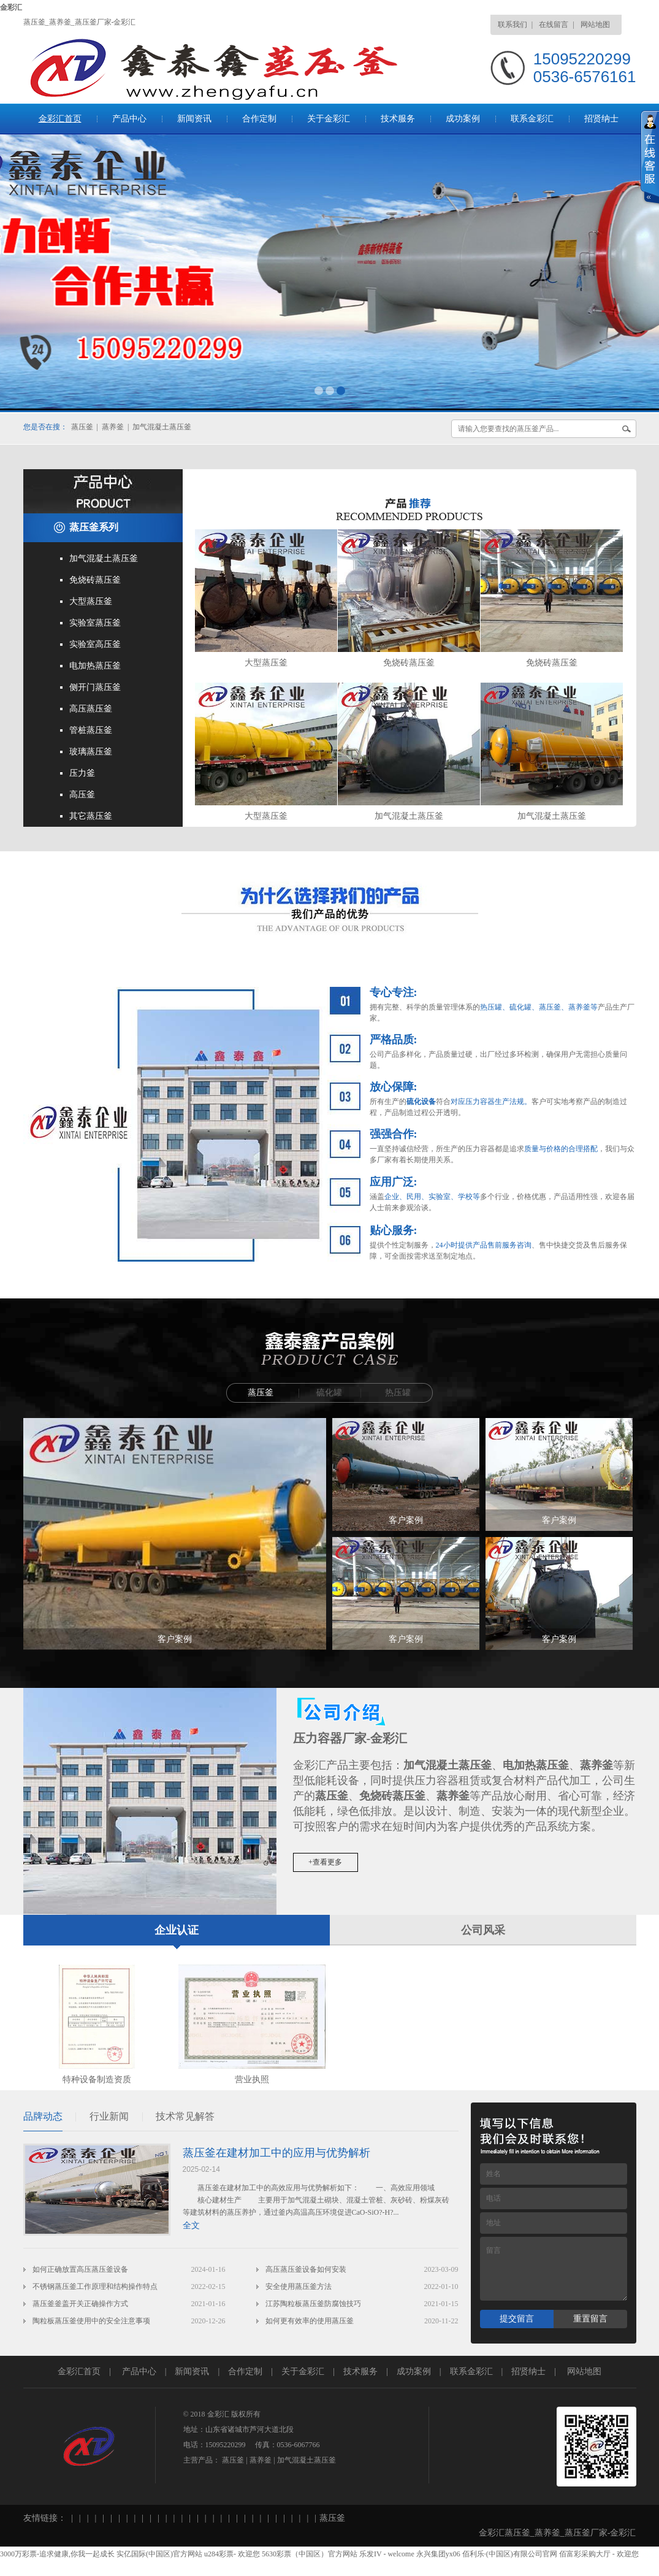 Image resolution: width=659 pixels, height=2576 pixels. What do you see at coordinates (532, 118) in the screenshot?
I see `联系金彩汇` at bounding box center [532, 118].